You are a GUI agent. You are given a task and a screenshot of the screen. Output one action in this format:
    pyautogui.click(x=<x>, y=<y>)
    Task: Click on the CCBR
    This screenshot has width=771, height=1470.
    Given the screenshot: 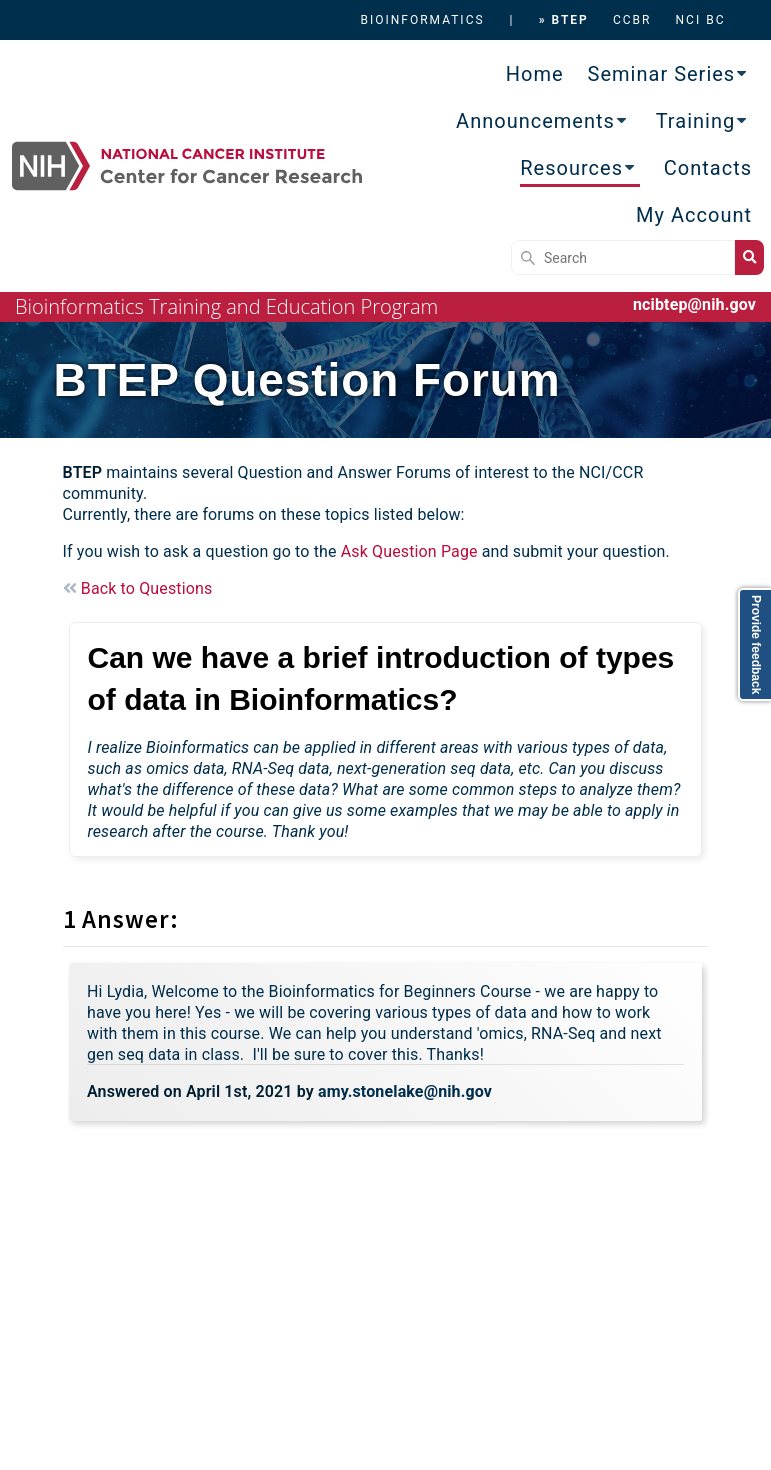 What is the action you would take?
    pyautogui.click(x=632, y=20)
    